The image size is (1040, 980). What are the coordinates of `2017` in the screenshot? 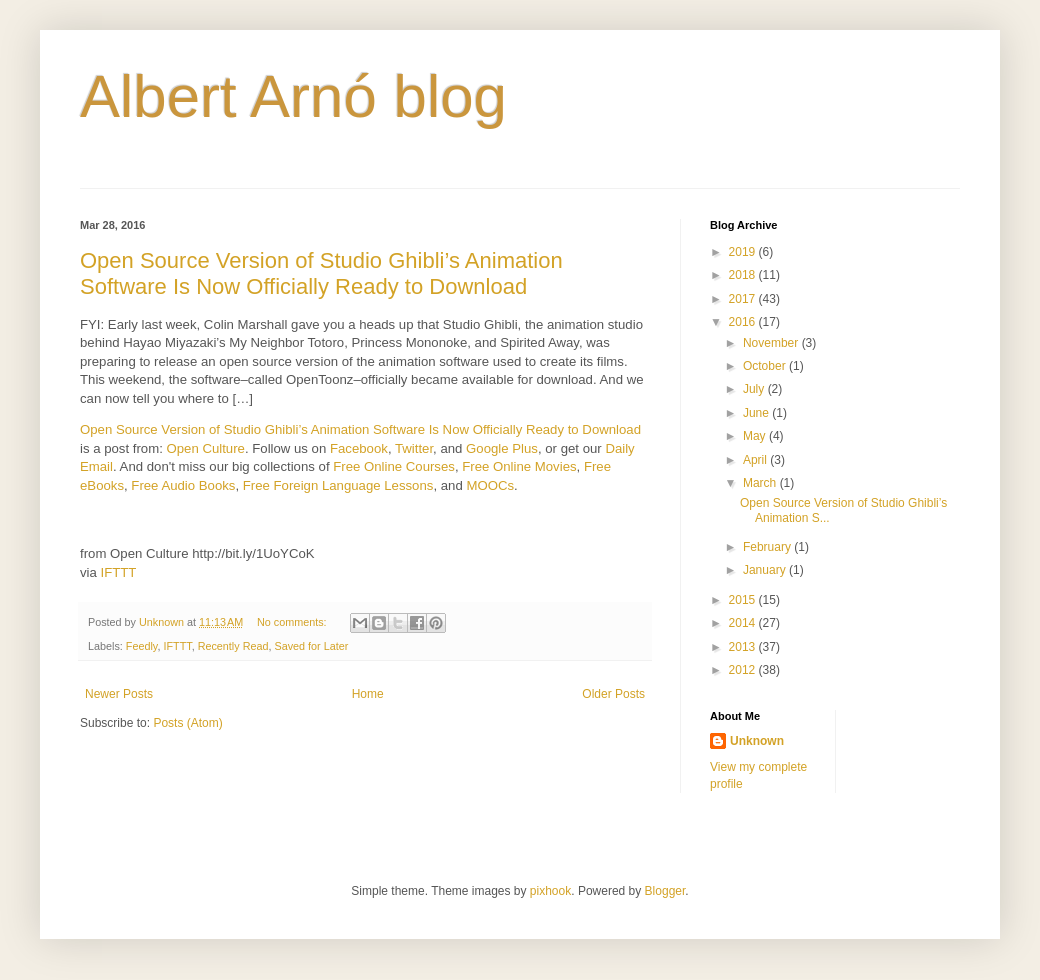 It's located at (744, 299).